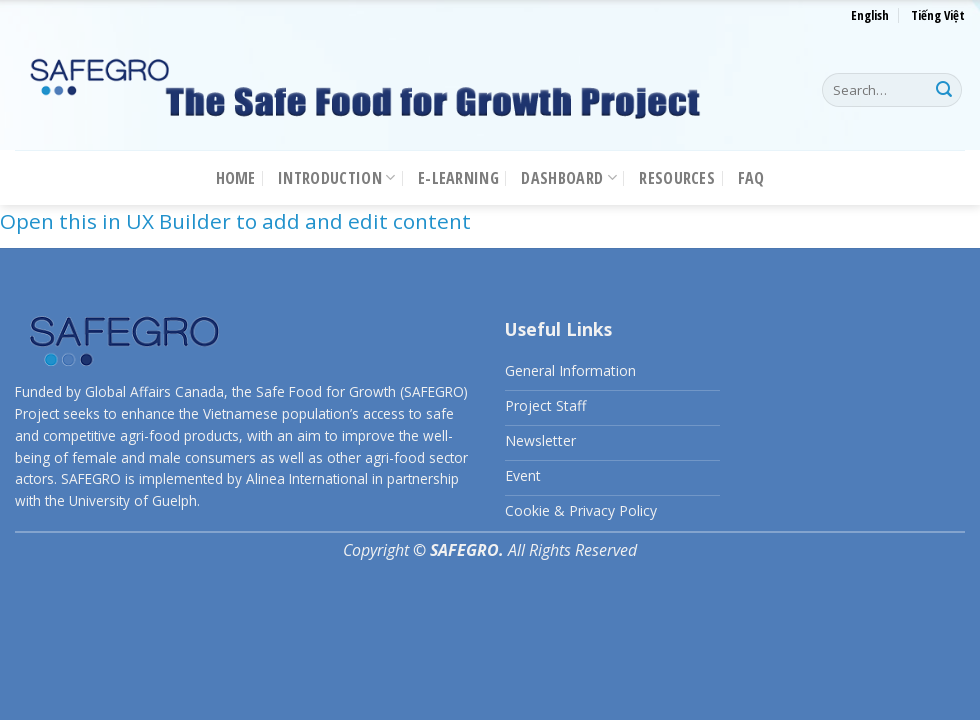 Image resolution: width=980 pixels, height=720 pixels. I want to click on Introduction, so click(336, 178).